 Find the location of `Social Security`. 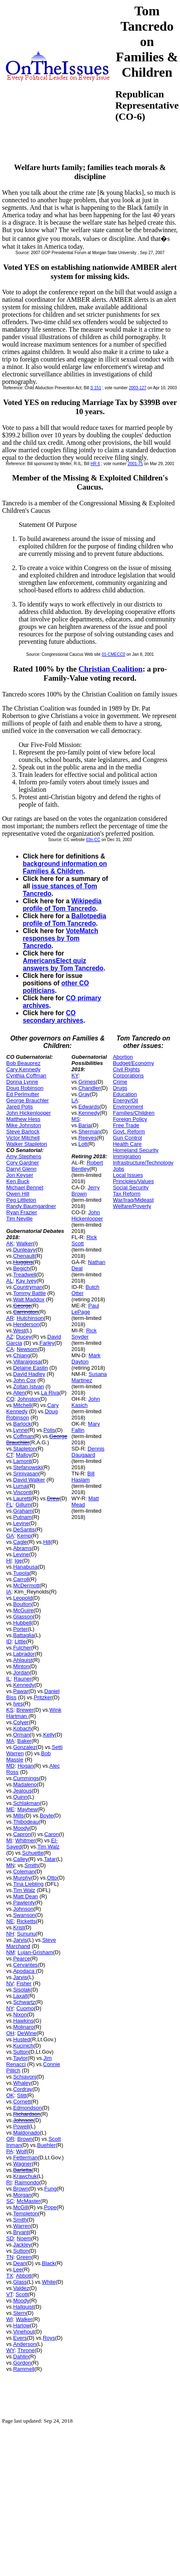

Social Security is located at coordinates (130, 1187).